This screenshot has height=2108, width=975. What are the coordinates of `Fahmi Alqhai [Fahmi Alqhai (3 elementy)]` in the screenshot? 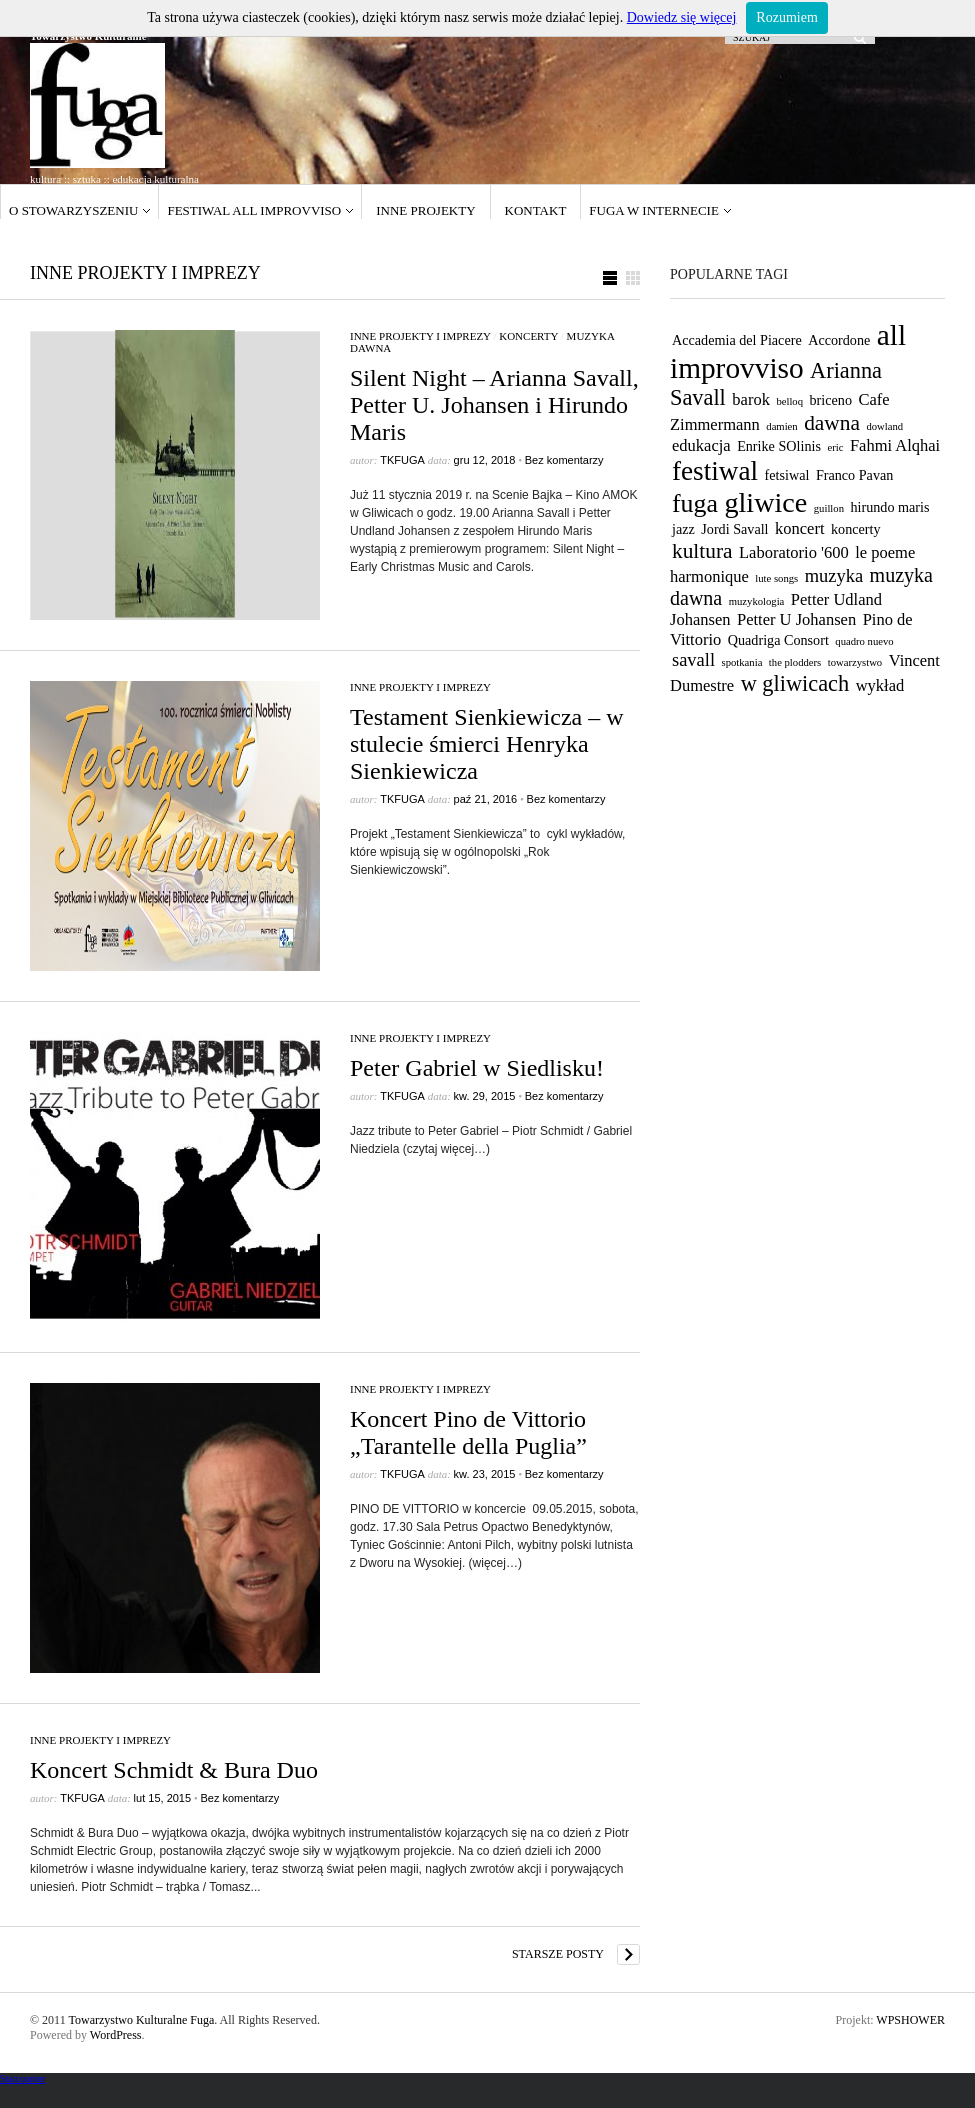 It's located at (895, 445).